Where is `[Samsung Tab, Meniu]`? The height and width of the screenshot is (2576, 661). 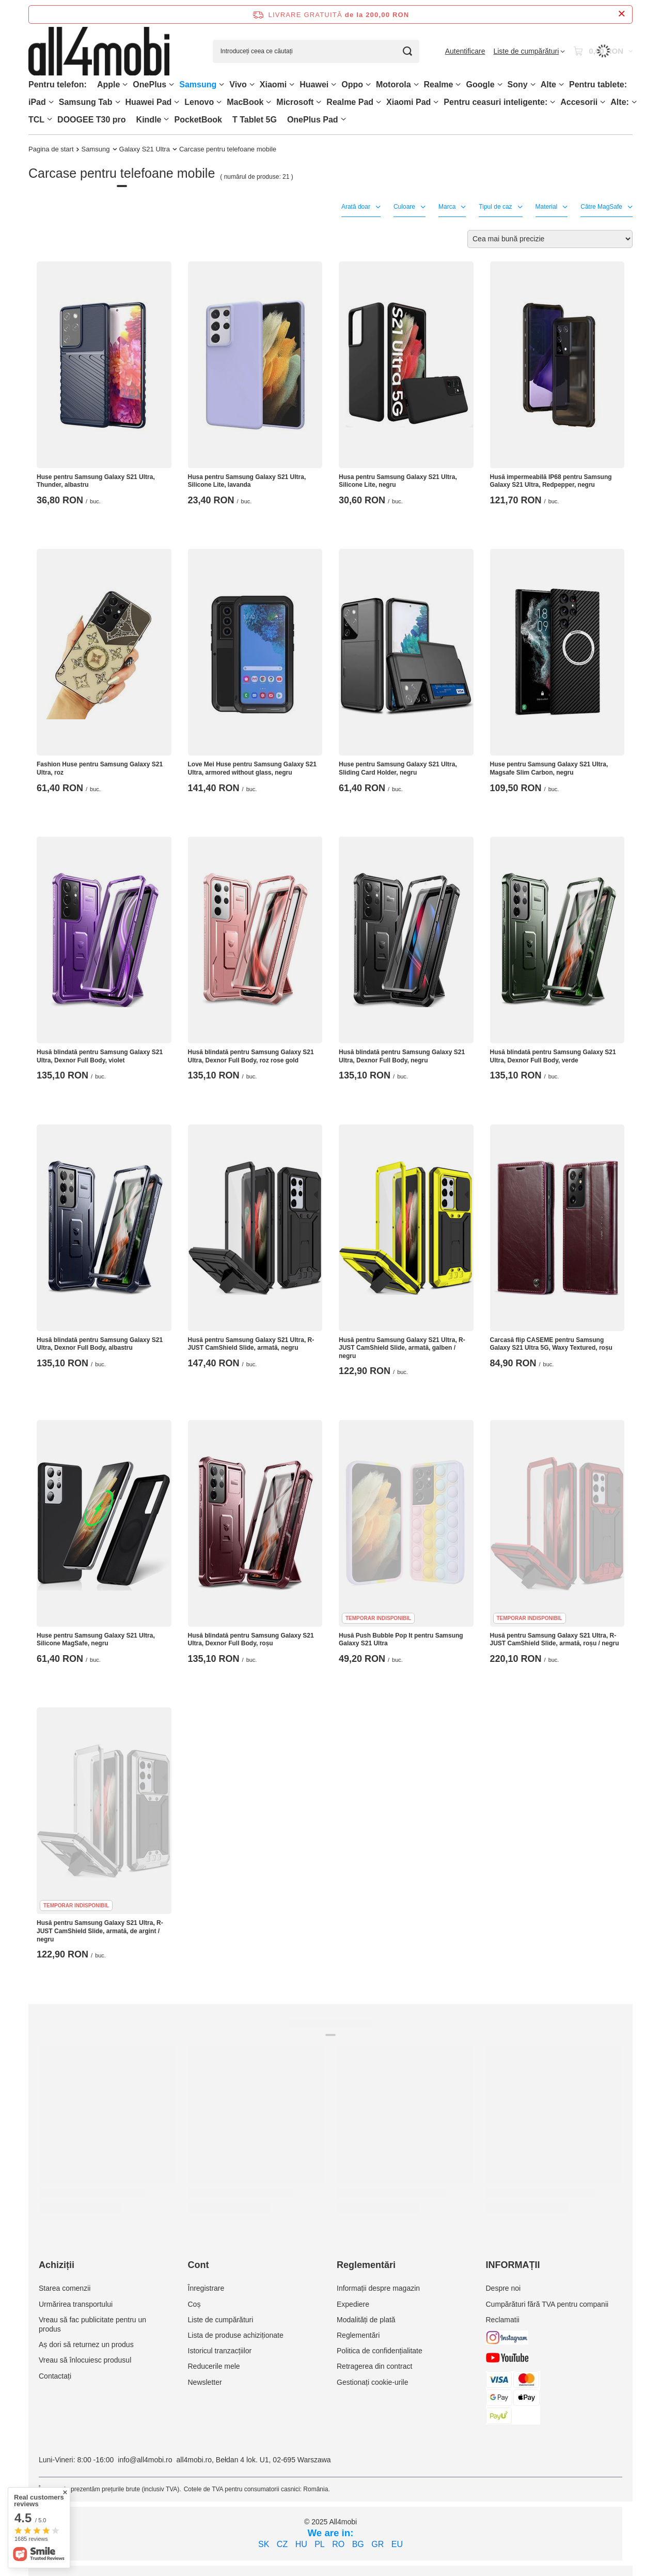
[Samsung Tab, Meniu] is located at coordinates (117, 102).